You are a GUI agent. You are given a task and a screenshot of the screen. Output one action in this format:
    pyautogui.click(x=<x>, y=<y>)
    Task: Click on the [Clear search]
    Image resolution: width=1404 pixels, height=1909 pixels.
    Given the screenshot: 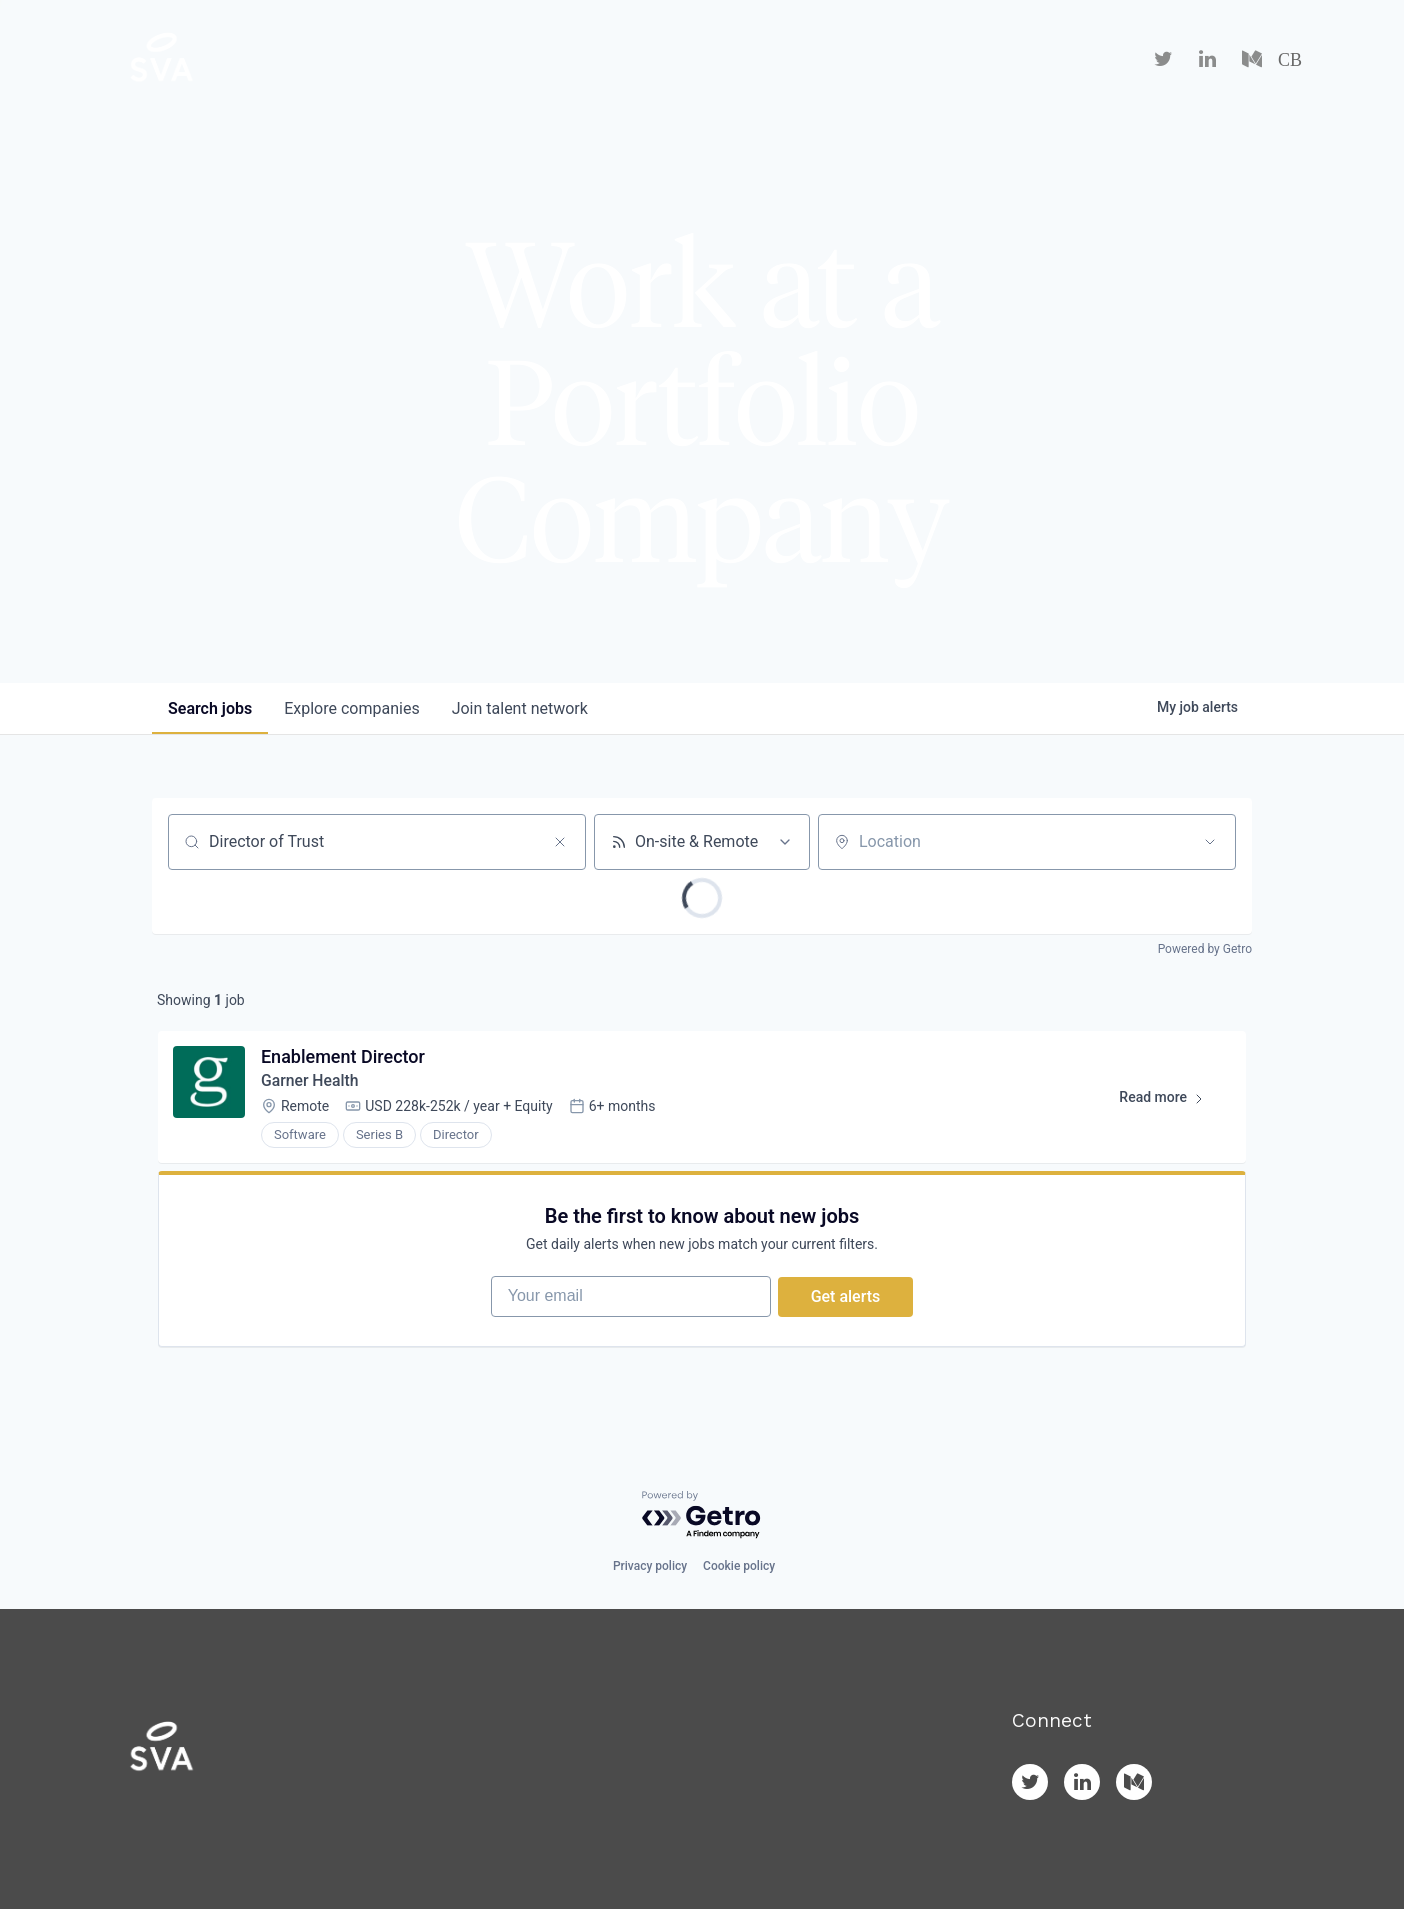 What is the action you would take?
    pyautogui.click(x=560, y=842)
    